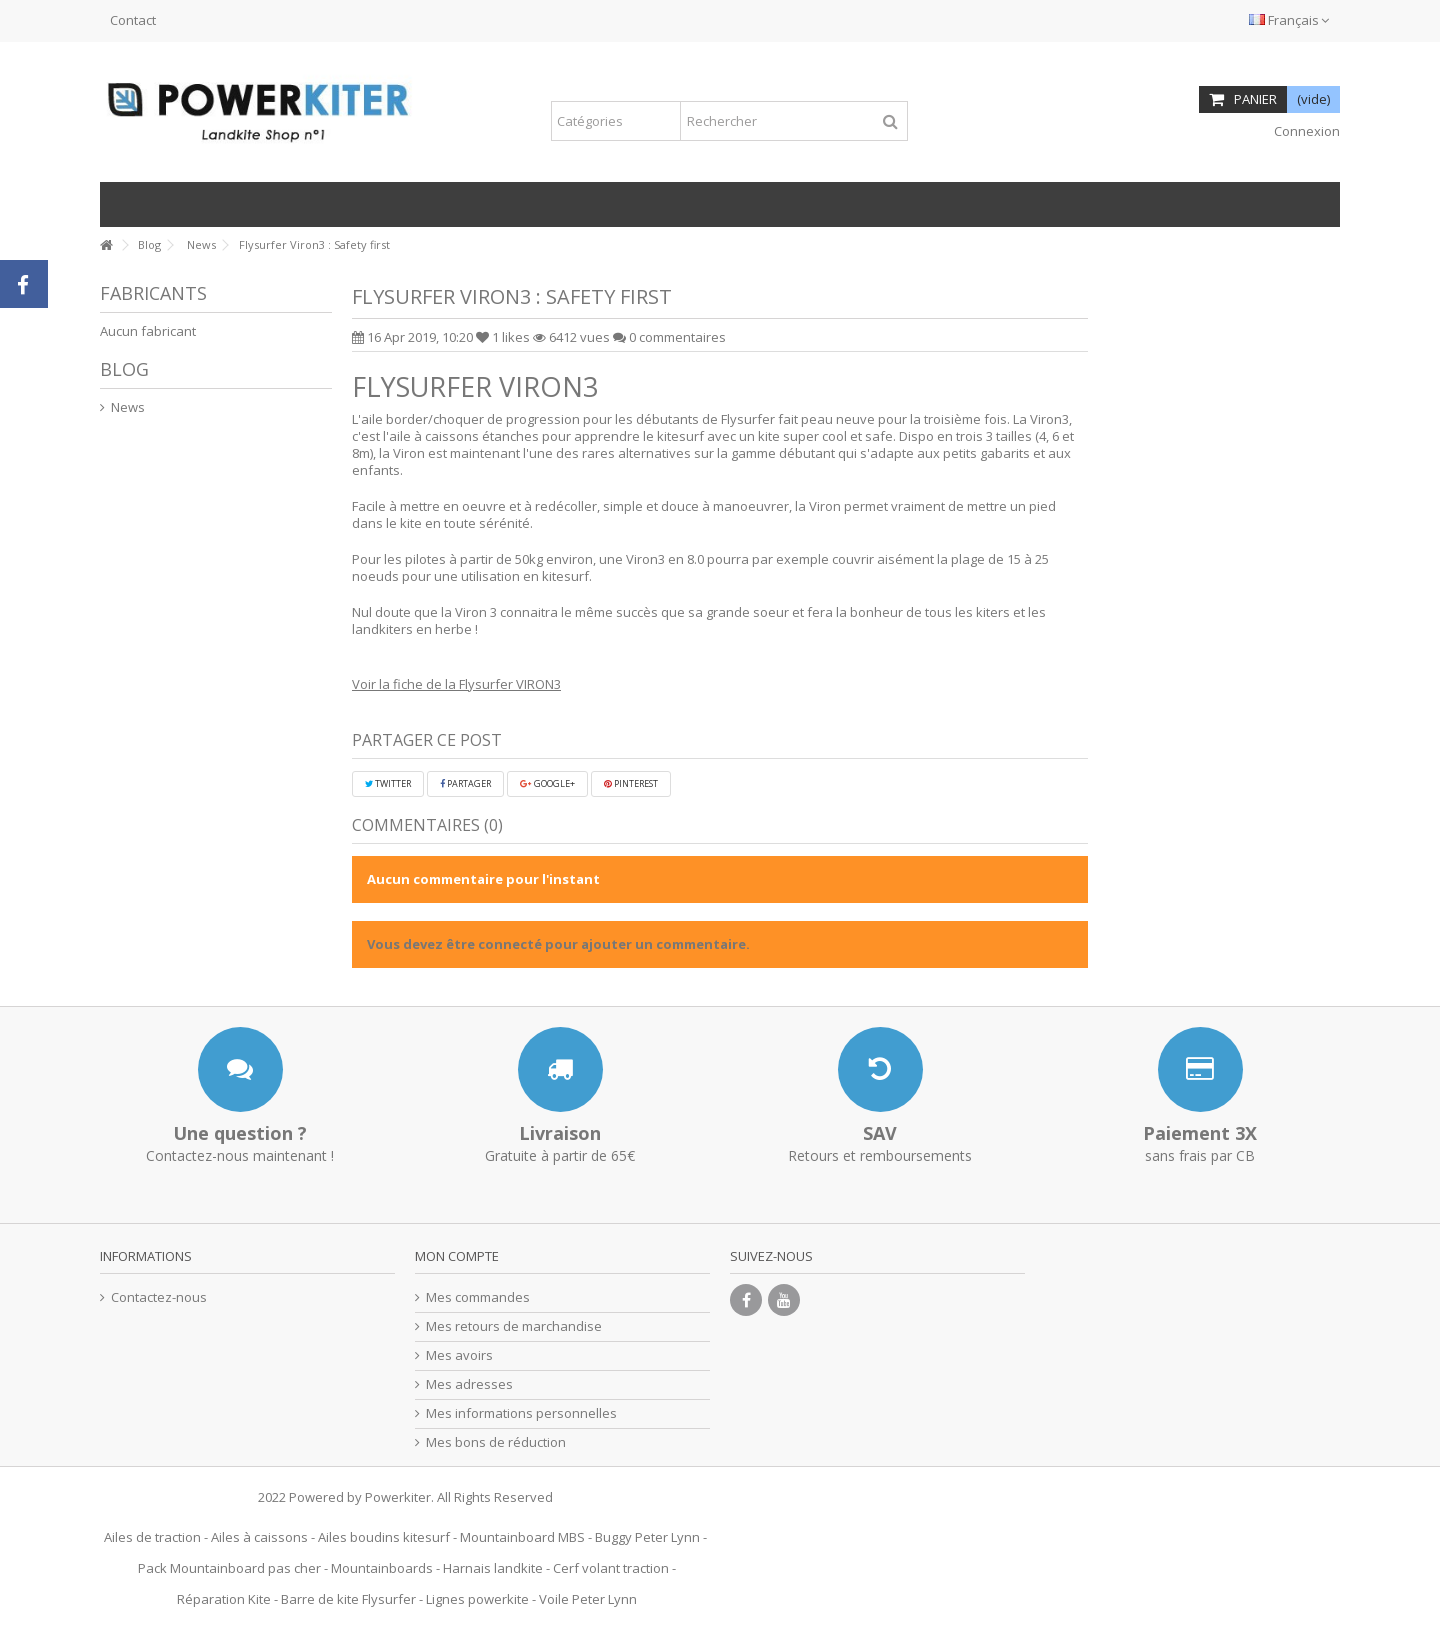  What do you see at coordinates (547, 783) in the screenshot?
I see `Google+` at bounding box center [547, 783].